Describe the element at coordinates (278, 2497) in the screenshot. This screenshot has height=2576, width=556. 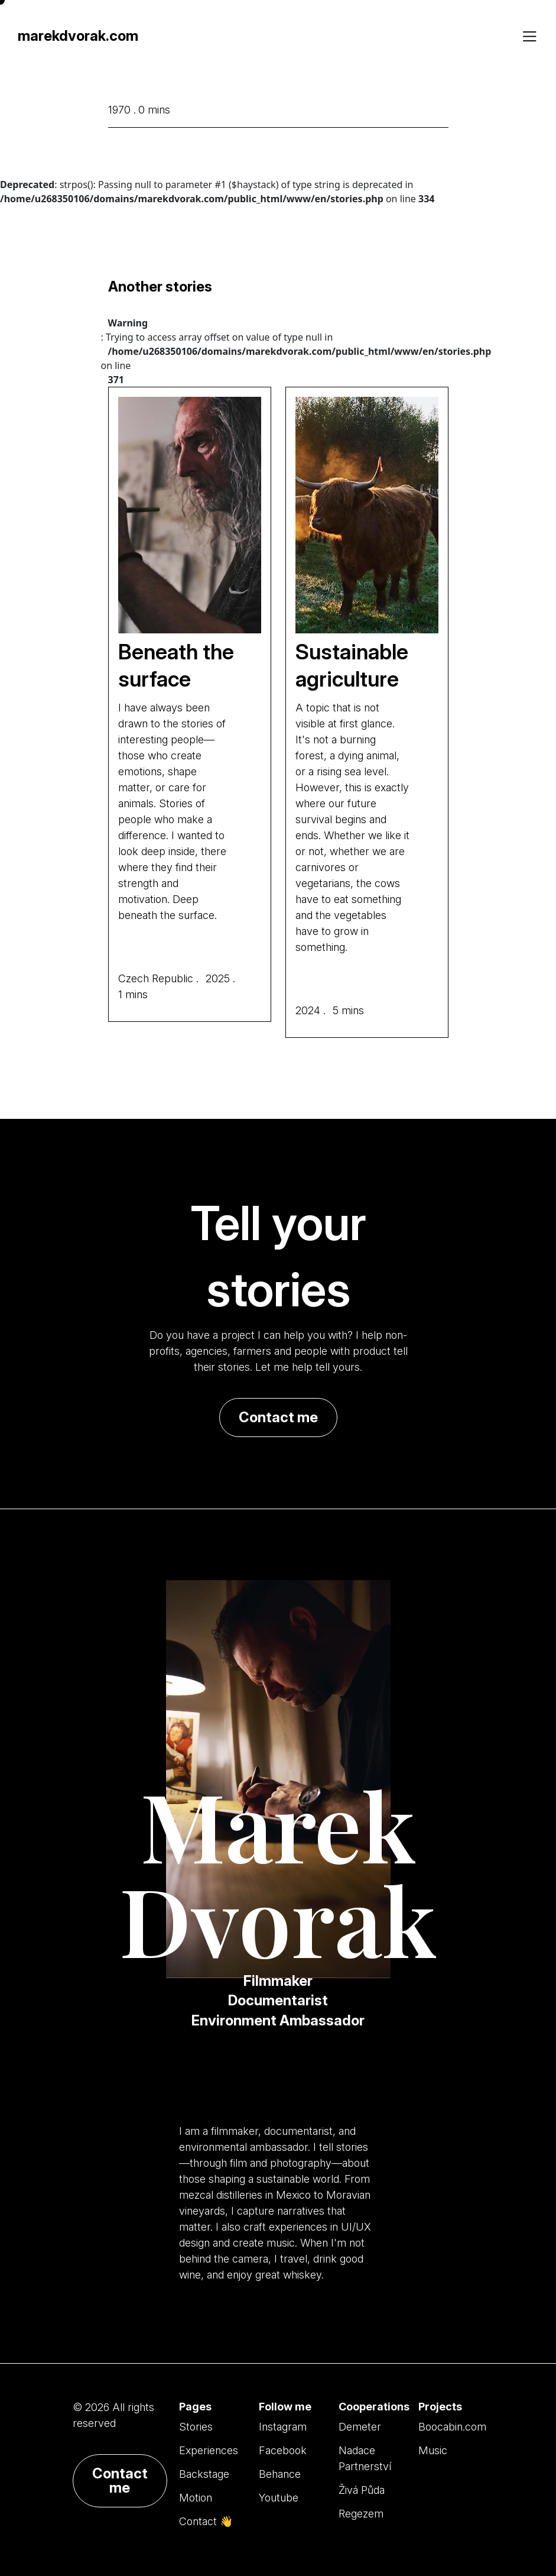
I see `Youtube` at that location.